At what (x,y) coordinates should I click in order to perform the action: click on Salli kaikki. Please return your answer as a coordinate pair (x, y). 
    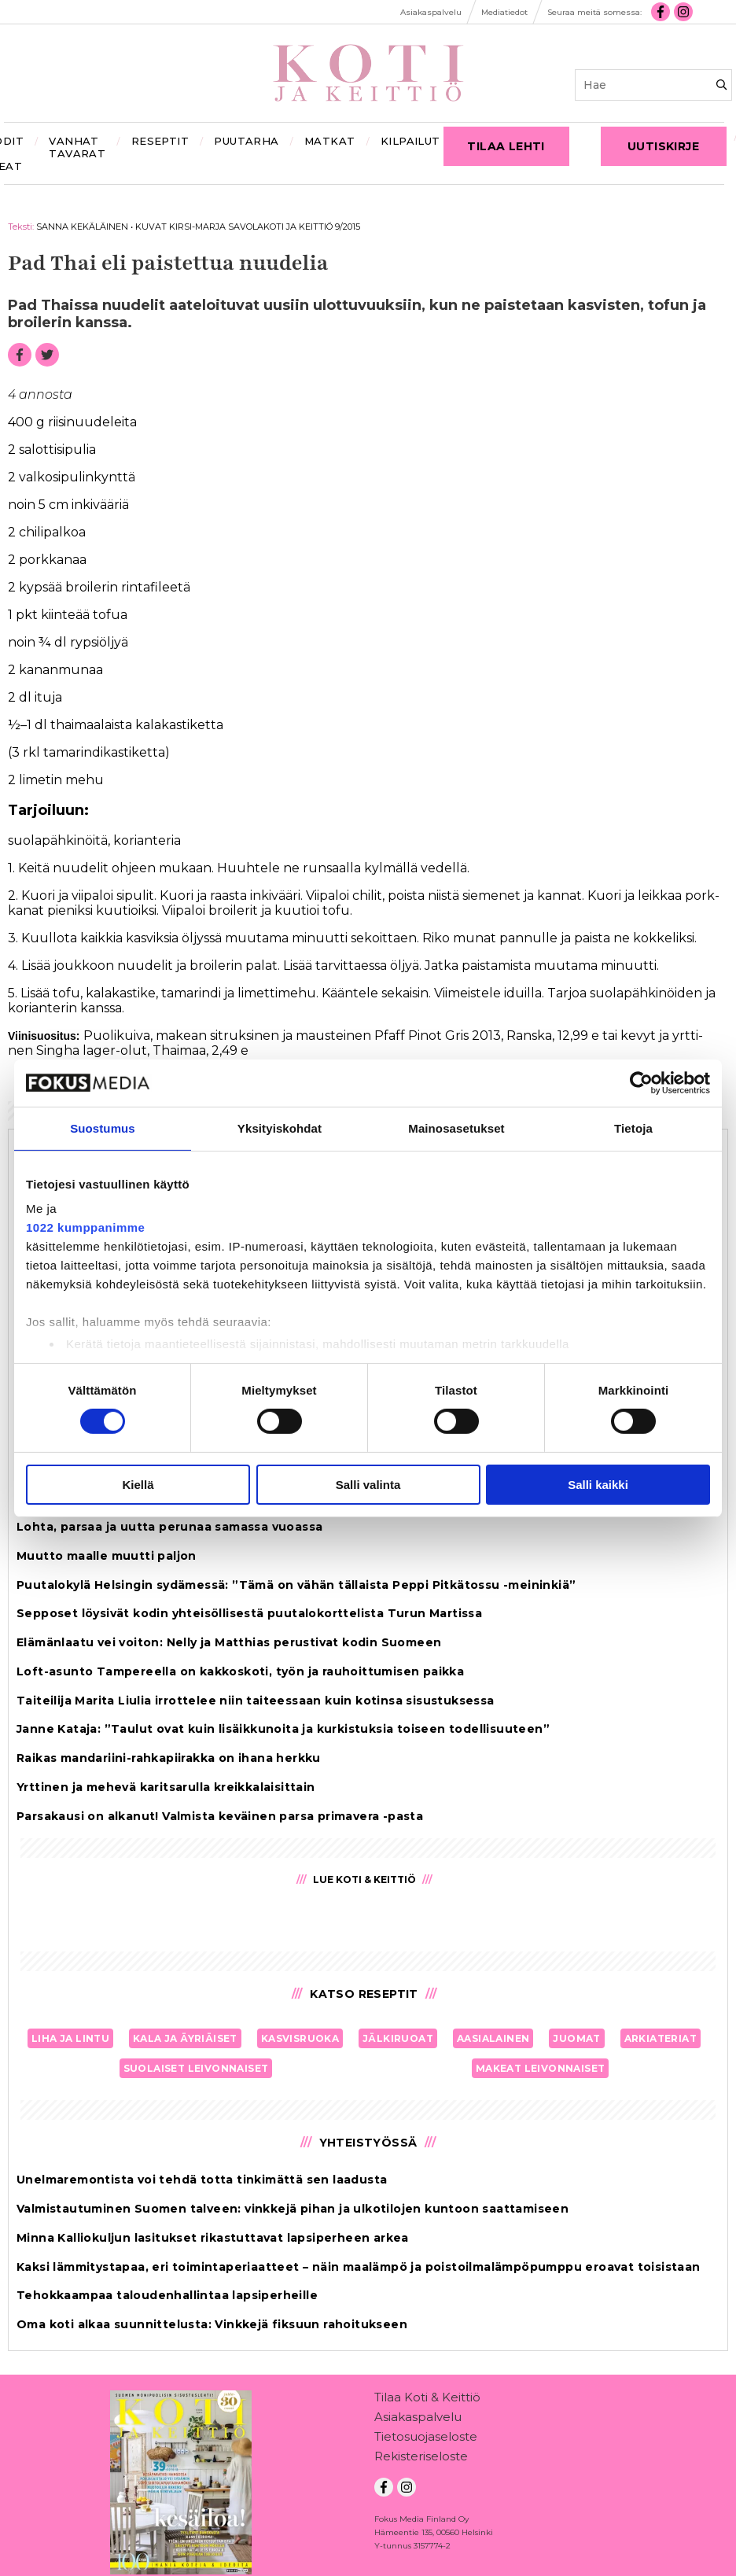
    Looking at the image, I should click on (598, 1484).